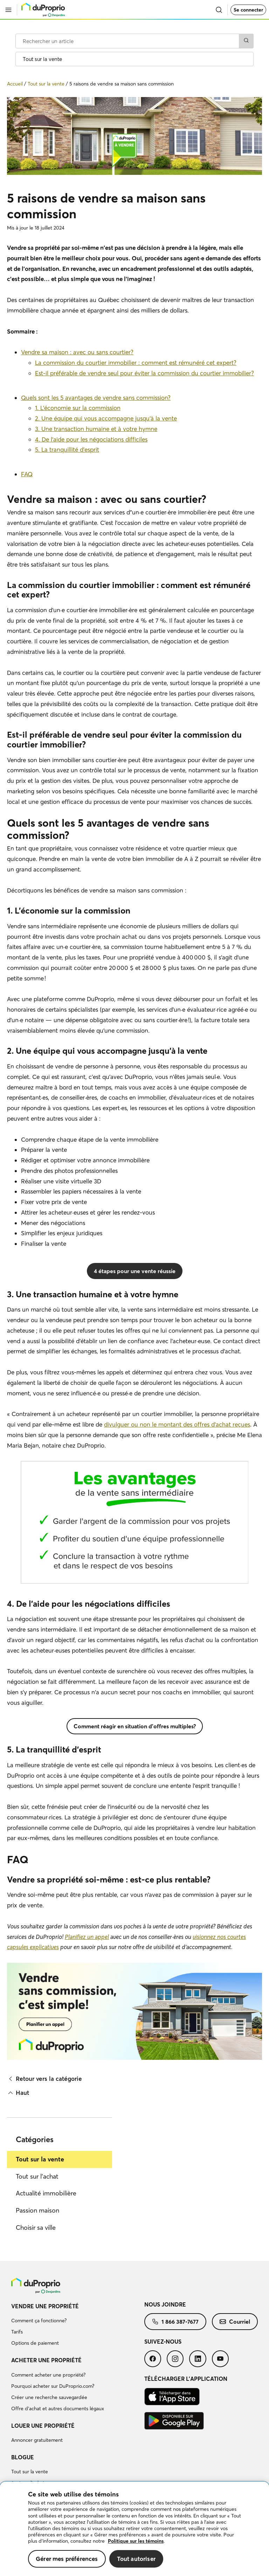 The width and height of the screenshot is (269, 2576). What do you see at coordinates (177, 1424) in the screenshot?
I see `divulguer ou non le montant des offres d'achat reçues` at bounding box center [177, 1424].